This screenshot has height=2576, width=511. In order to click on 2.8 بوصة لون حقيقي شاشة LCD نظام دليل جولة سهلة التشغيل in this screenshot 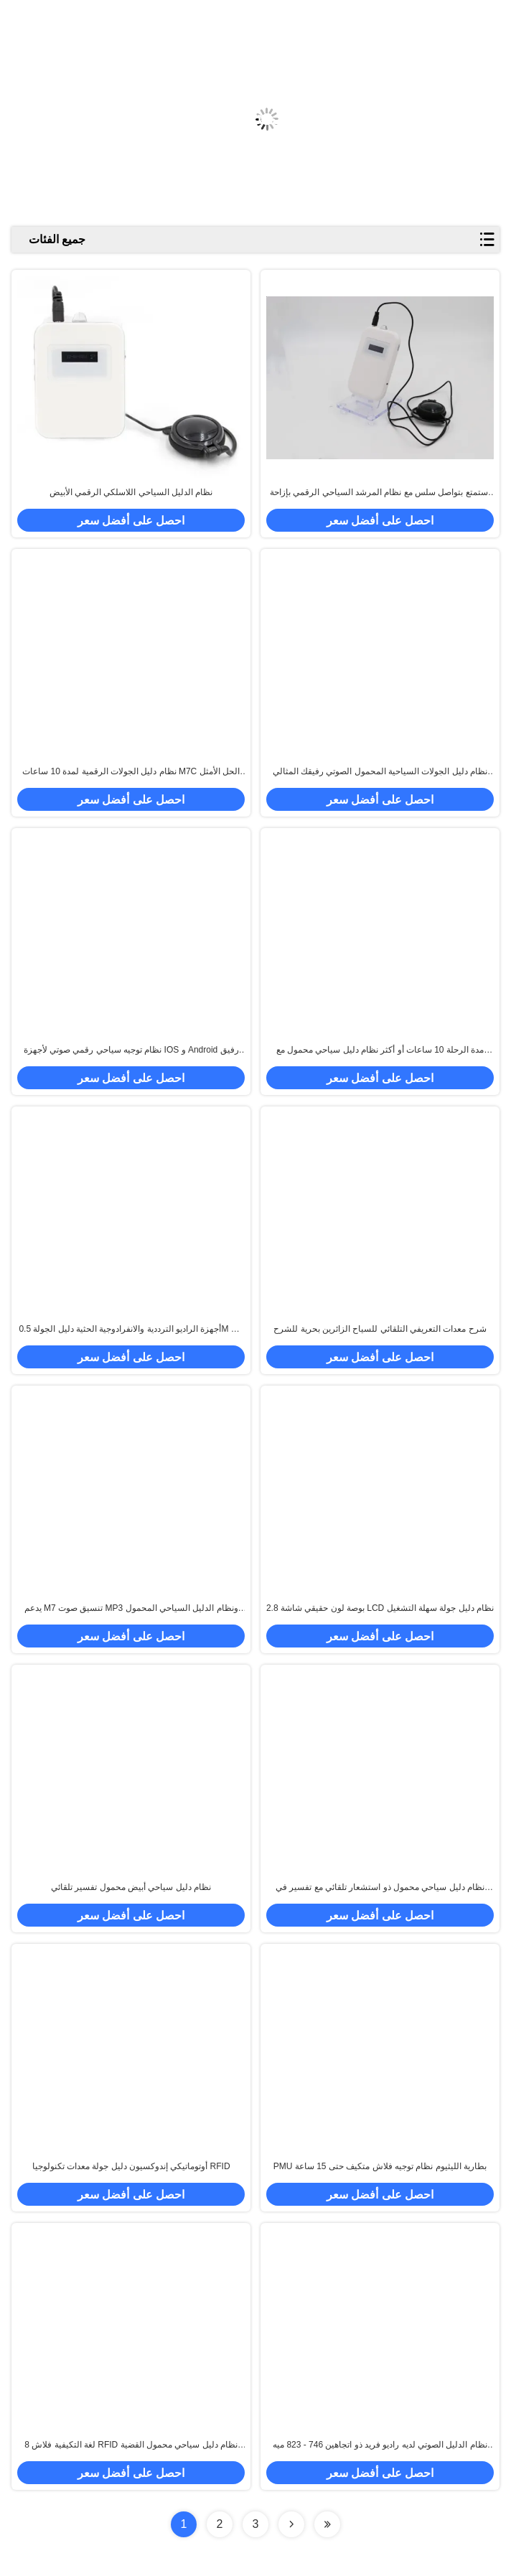, I will do `click(380, 1608)`.